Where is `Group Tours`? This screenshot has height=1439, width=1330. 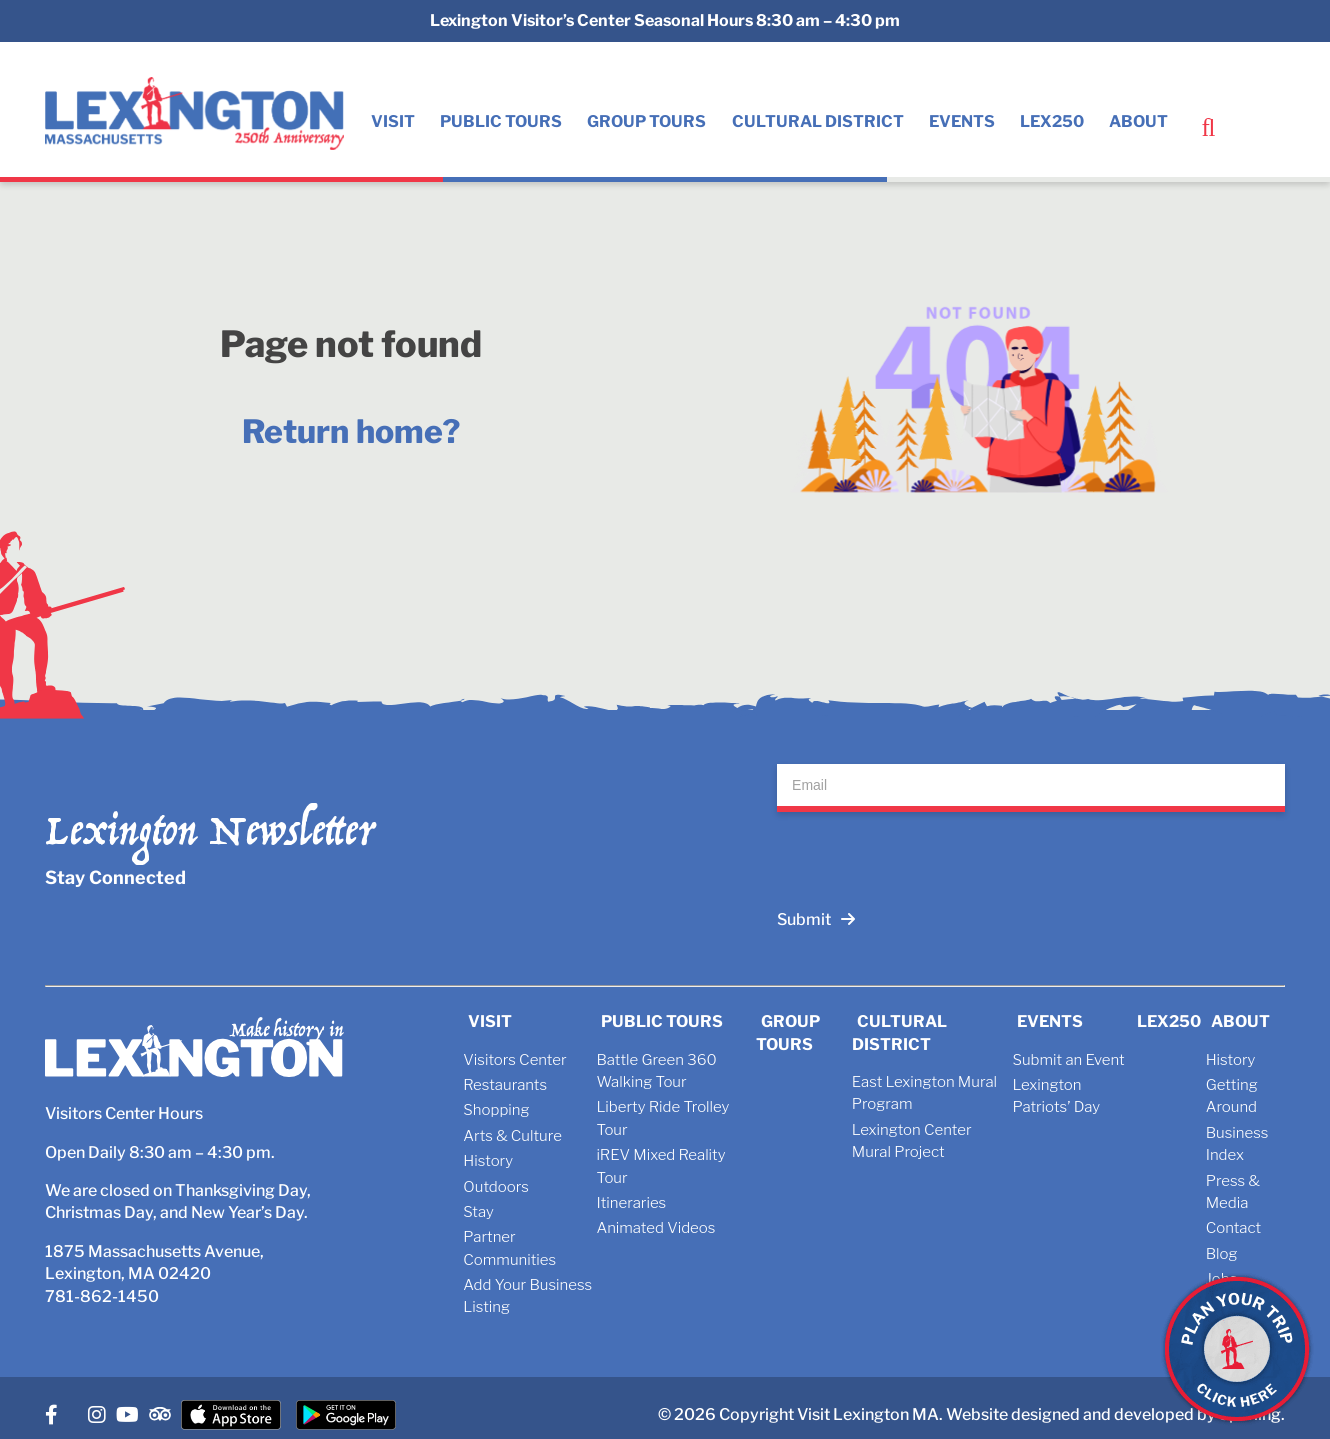 Group Tours is located at coordinates (646, 121).